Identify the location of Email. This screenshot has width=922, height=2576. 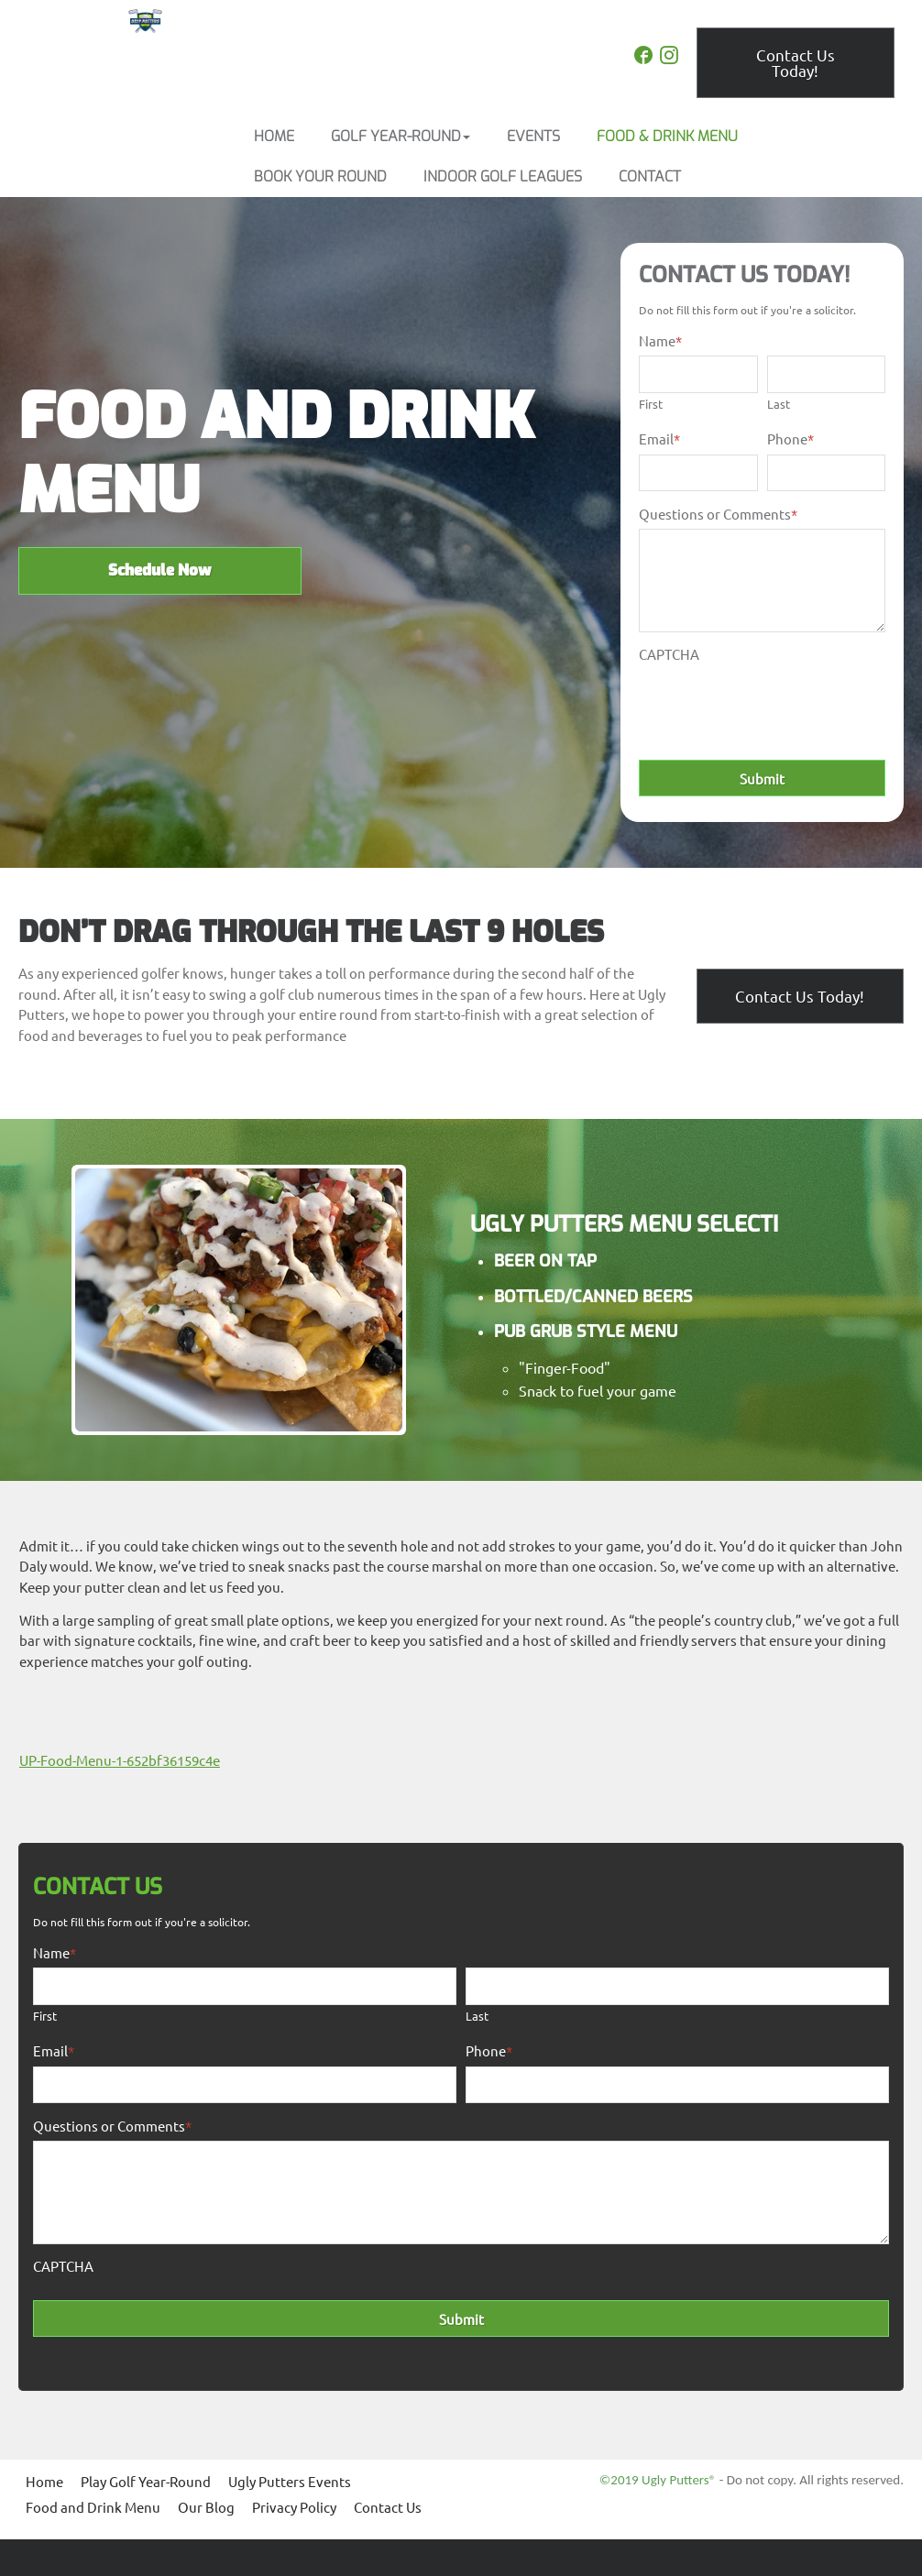
(659, 438).